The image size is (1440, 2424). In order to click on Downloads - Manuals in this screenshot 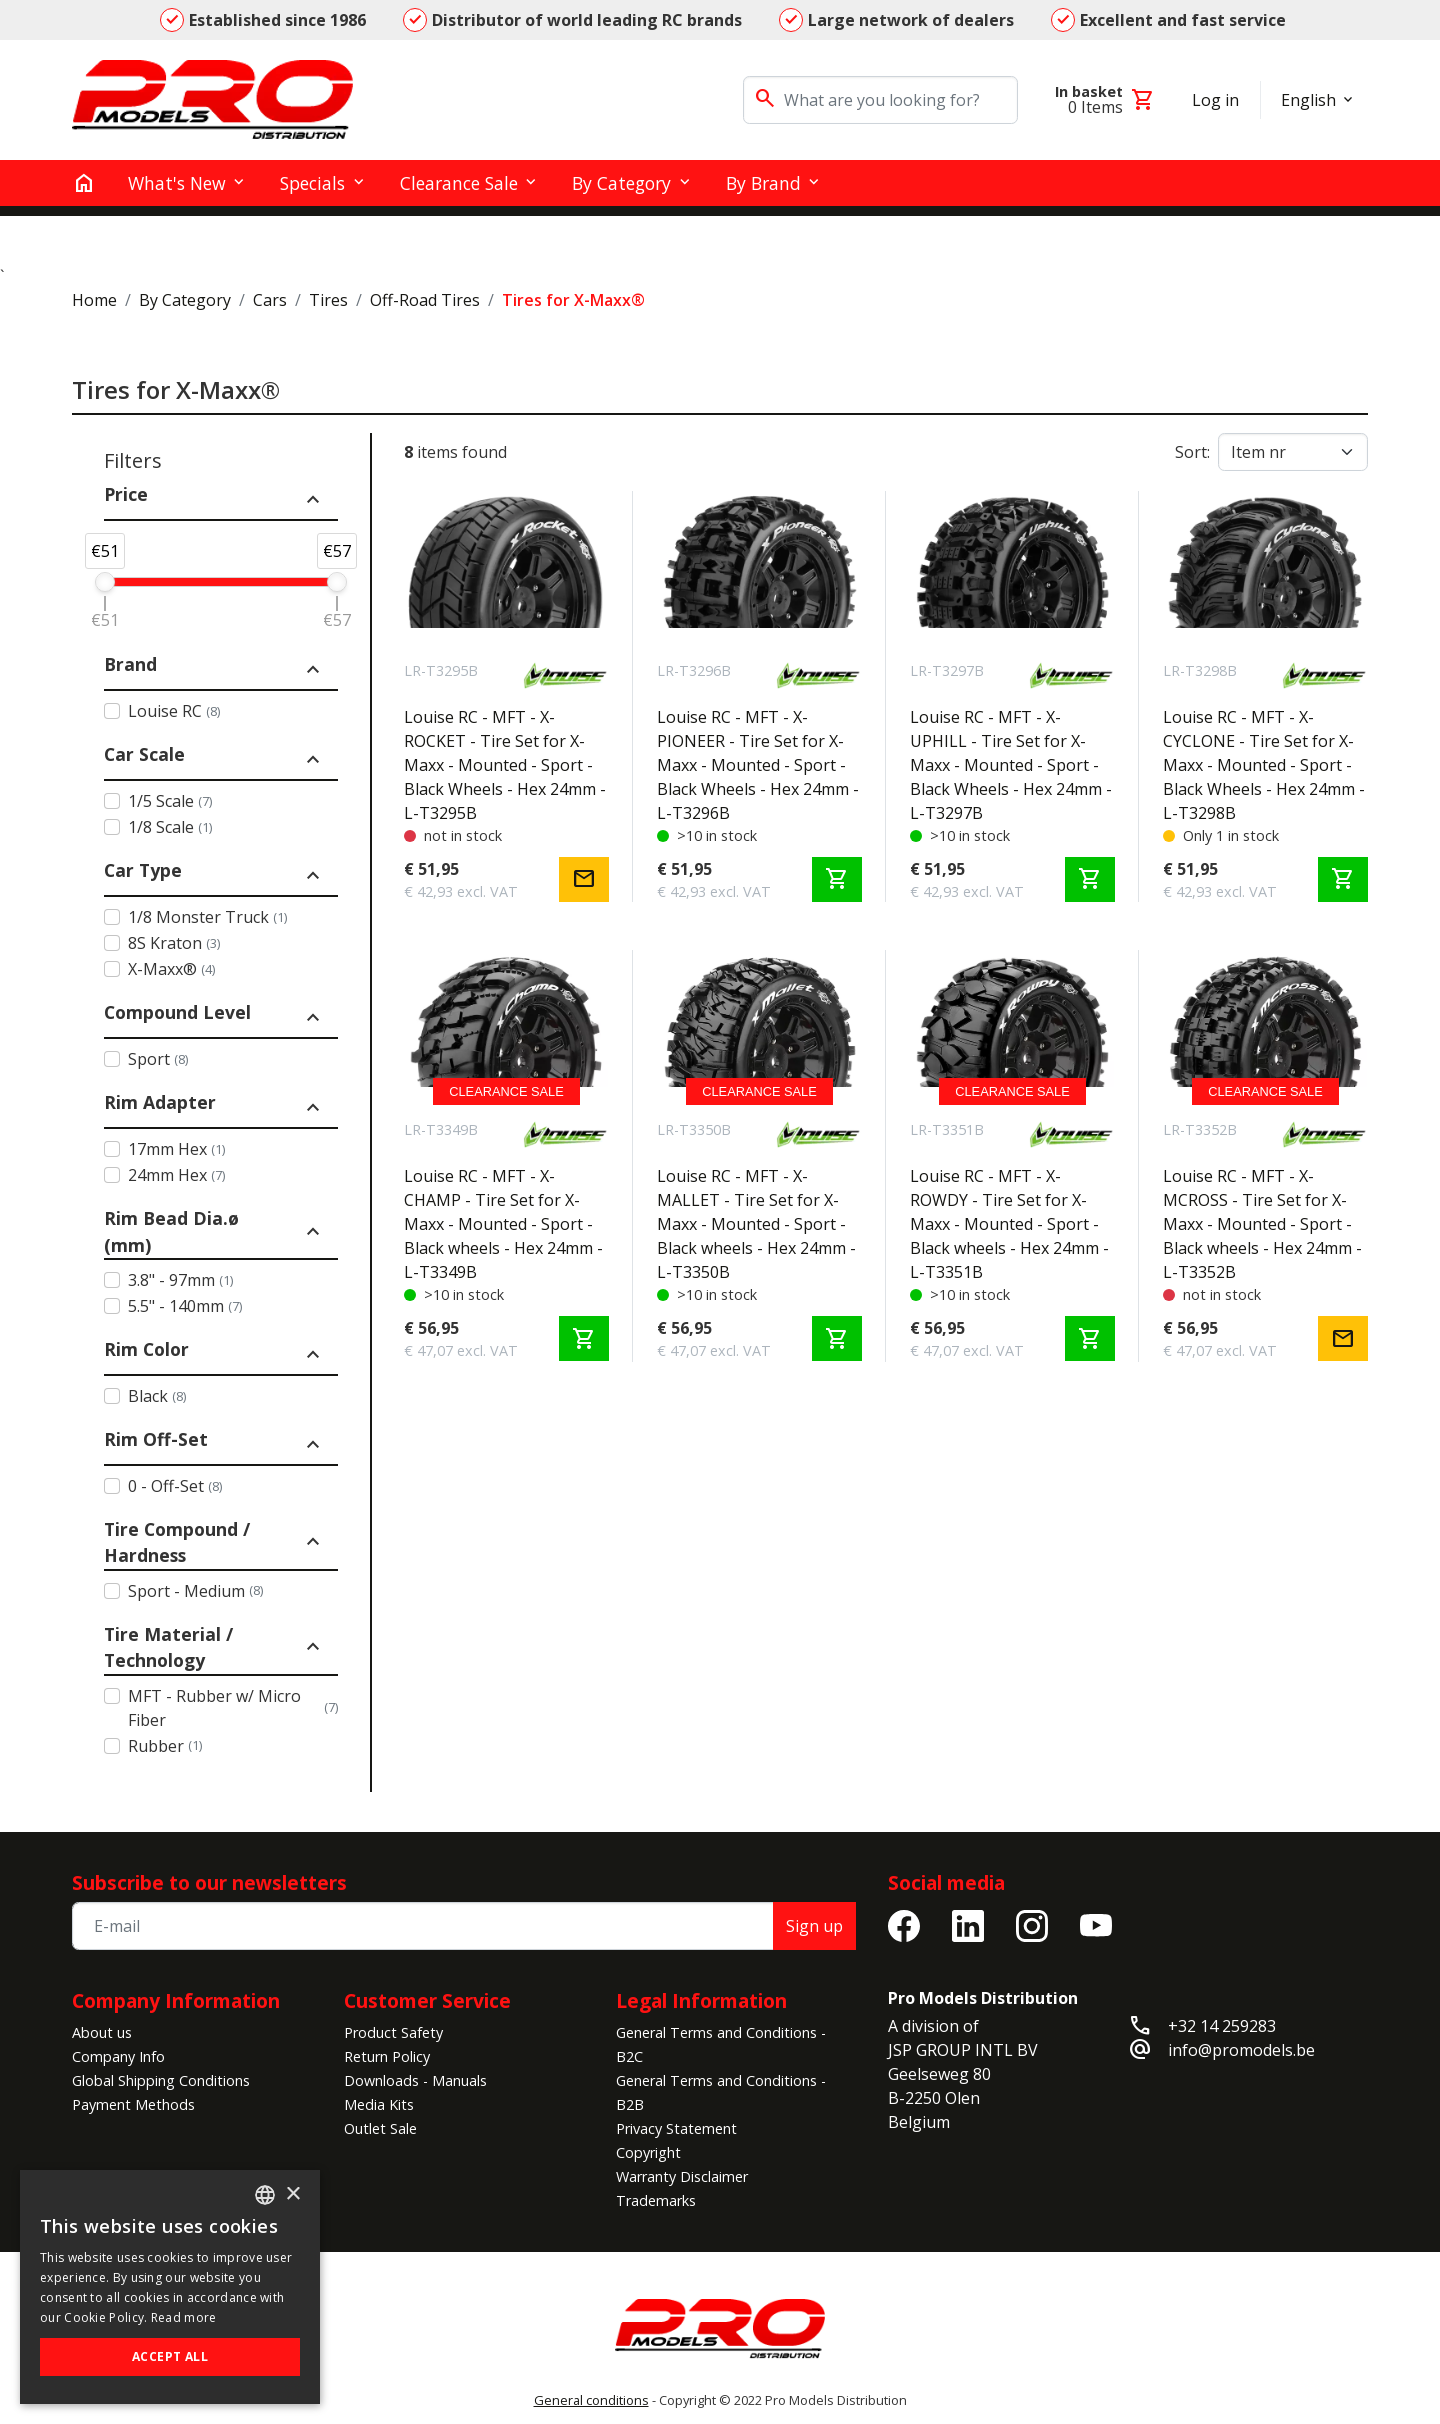, I will do `click(415, 2080)`.